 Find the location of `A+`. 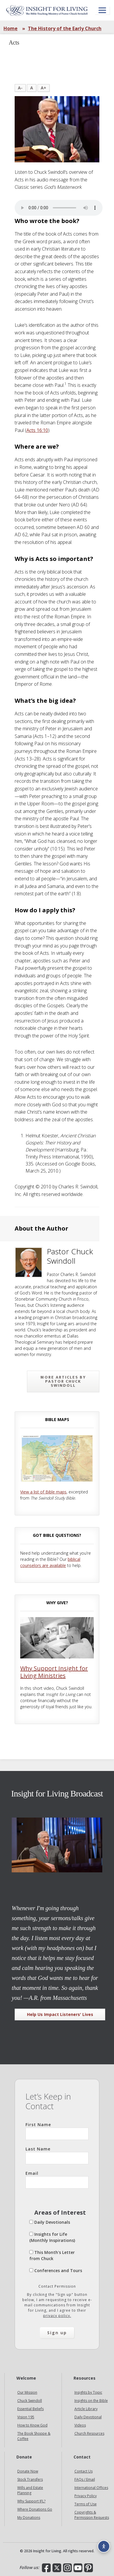

A+ is located at coordinates (43, 88).